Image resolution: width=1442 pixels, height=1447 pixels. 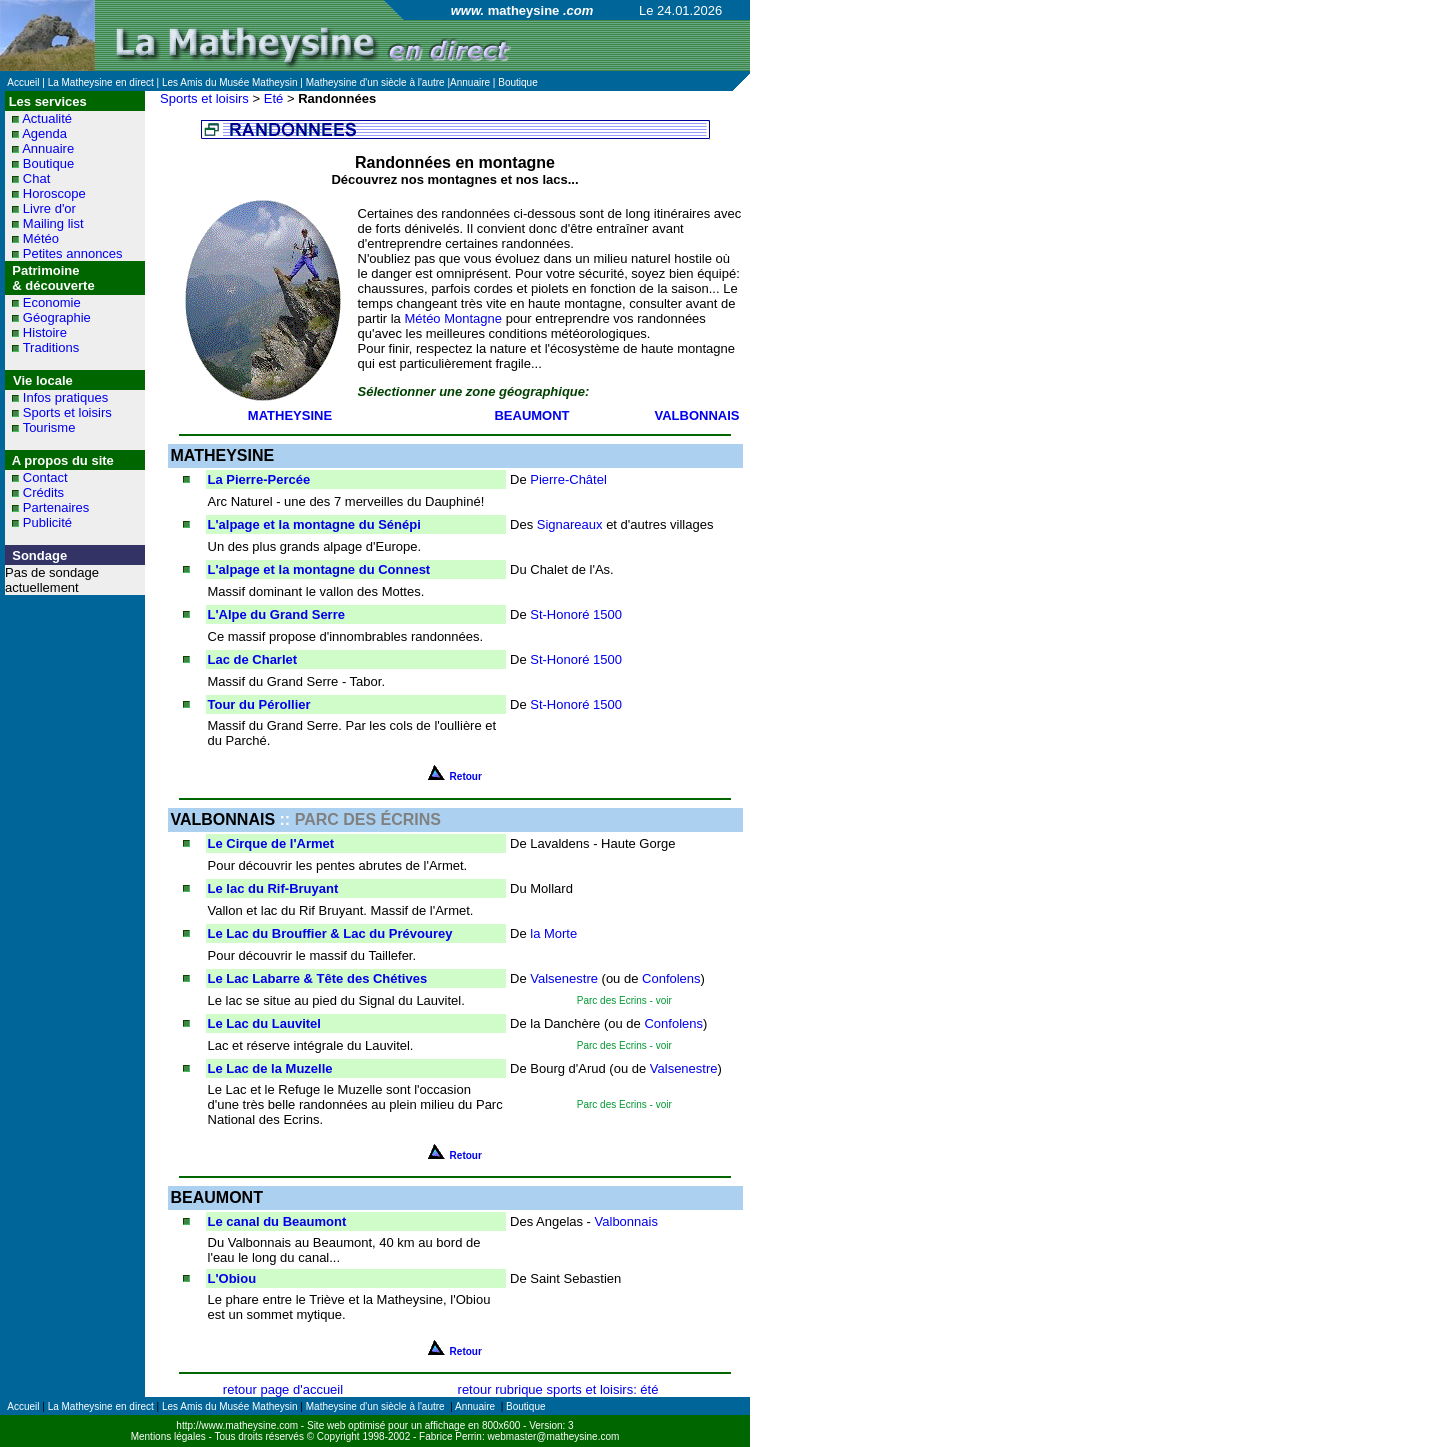 What do you see at coordinates (330, 933) in the screenshot?
I see `Le Lac du Brouffier & Lac du Prévourey` at bounding box center [330, 933].